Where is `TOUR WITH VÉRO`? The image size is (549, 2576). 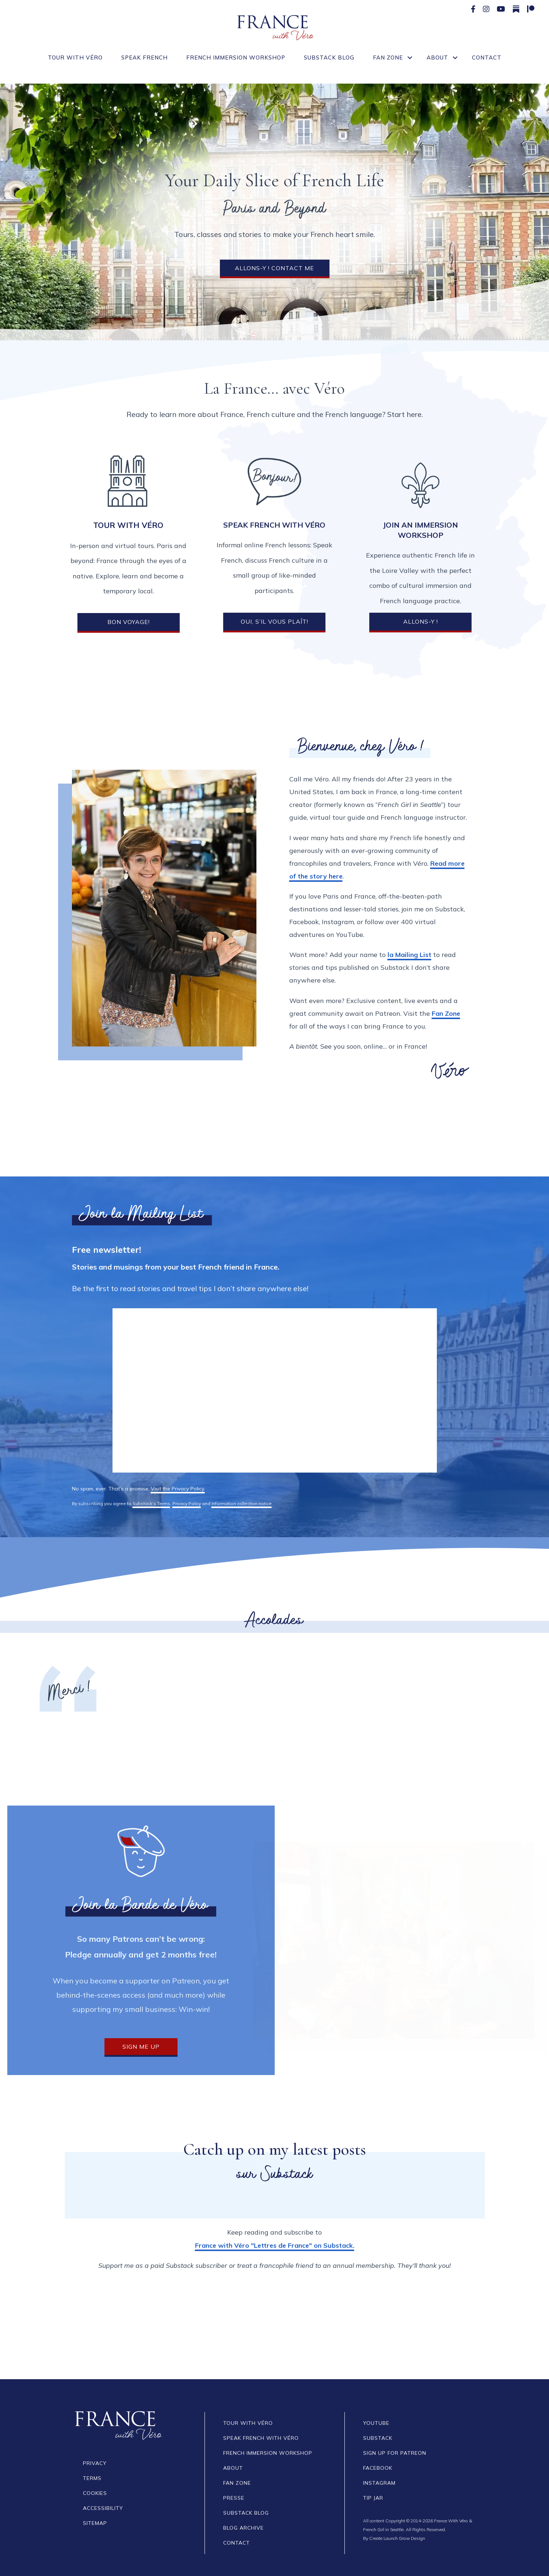
TOUR WITH VÉRO is located at coordinates (248, 2423).